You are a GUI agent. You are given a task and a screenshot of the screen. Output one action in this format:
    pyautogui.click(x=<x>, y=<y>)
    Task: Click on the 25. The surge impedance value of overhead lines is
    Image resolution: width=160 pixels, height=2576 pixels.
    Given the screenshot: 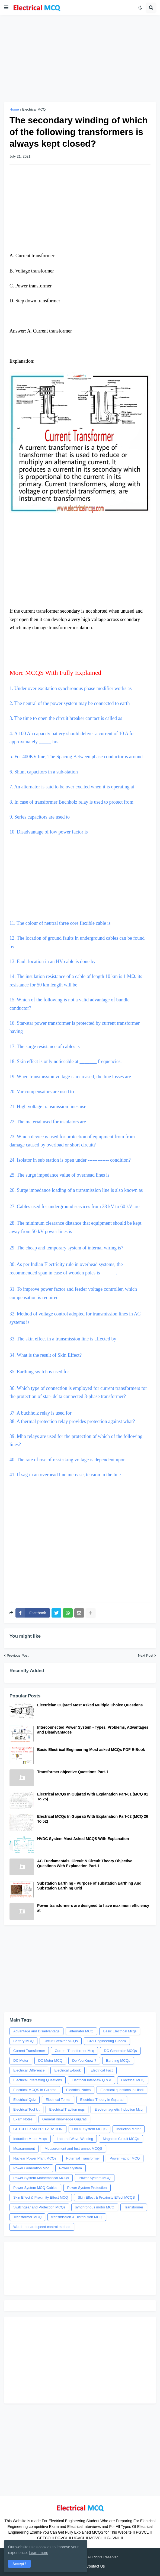 What is the action you would take?
    pyautogui.click(x=59, y=1175)
    